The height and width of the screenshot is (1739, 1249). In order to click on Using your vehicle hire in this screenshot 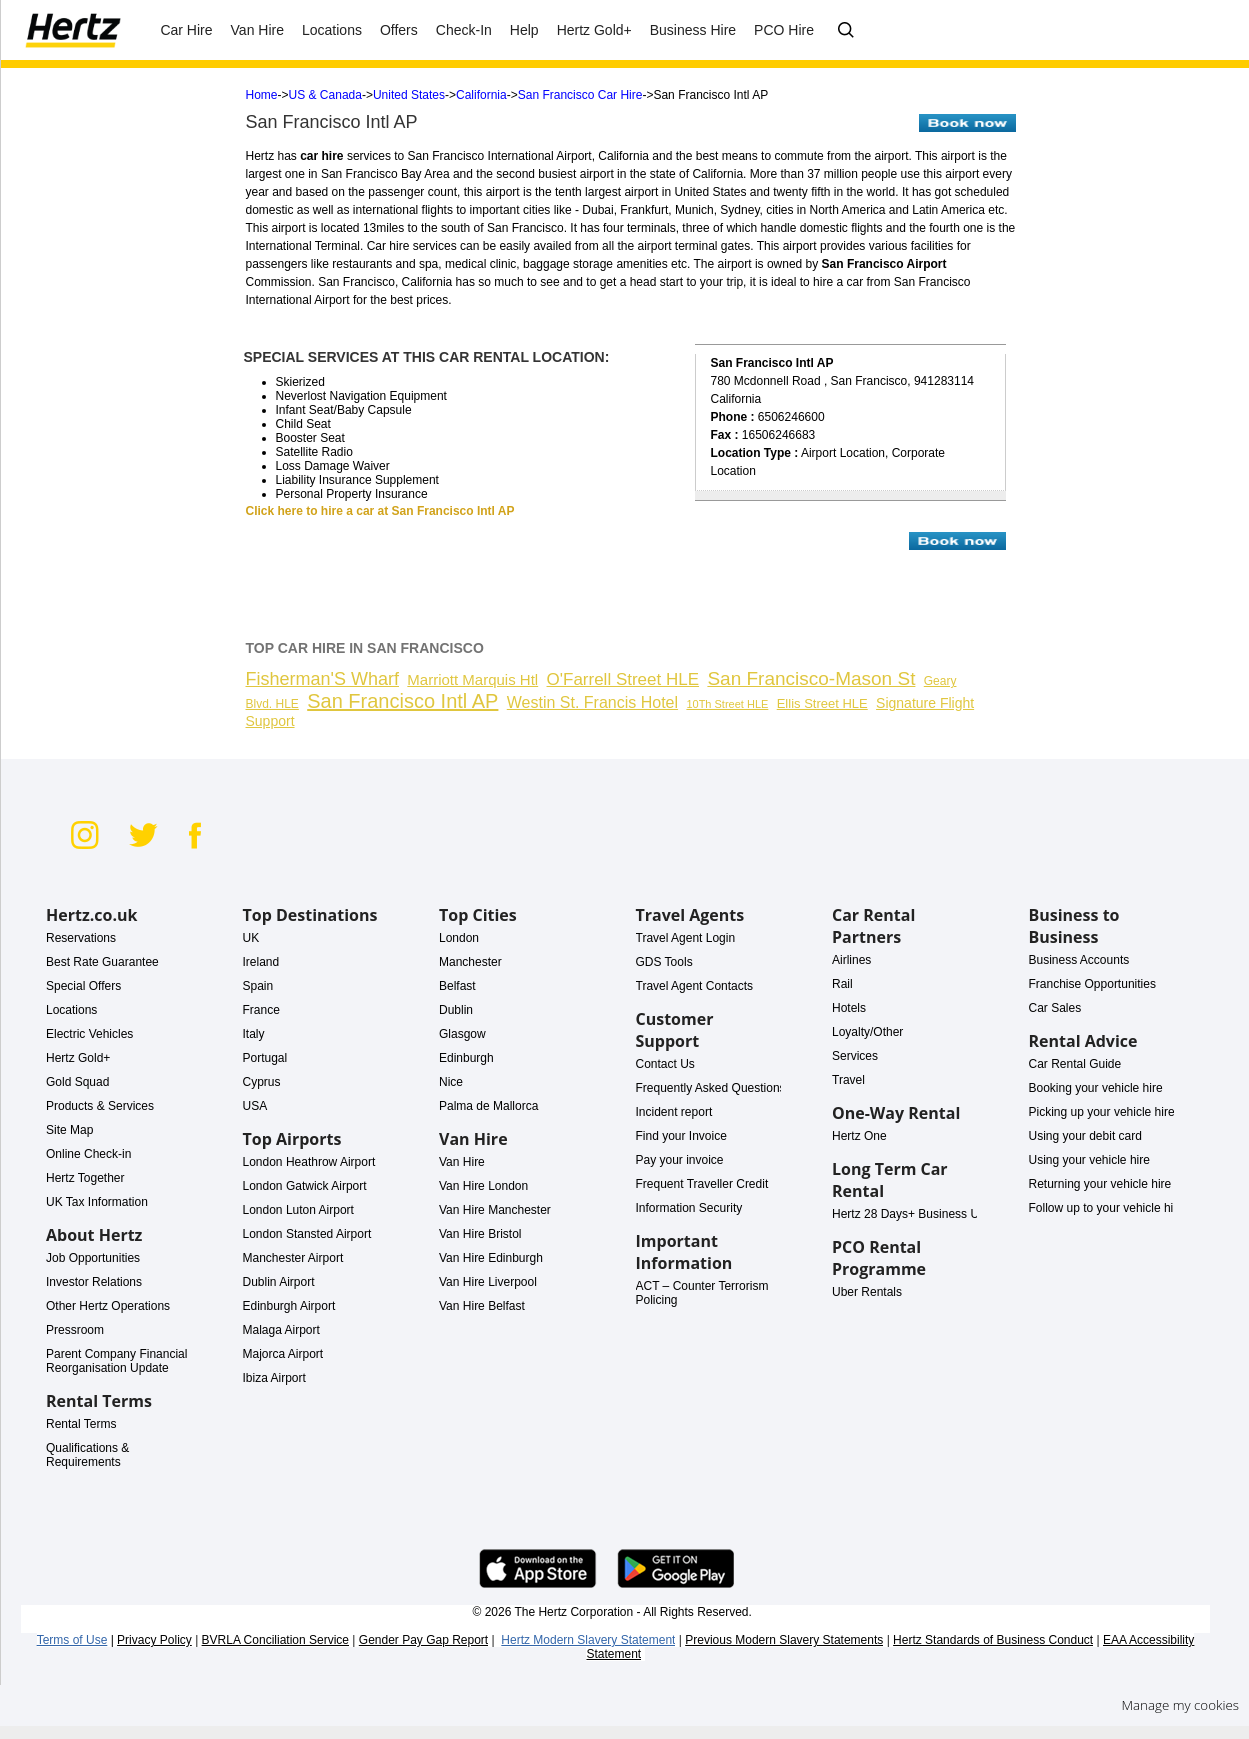, I will do `click(1089, 1160)`.